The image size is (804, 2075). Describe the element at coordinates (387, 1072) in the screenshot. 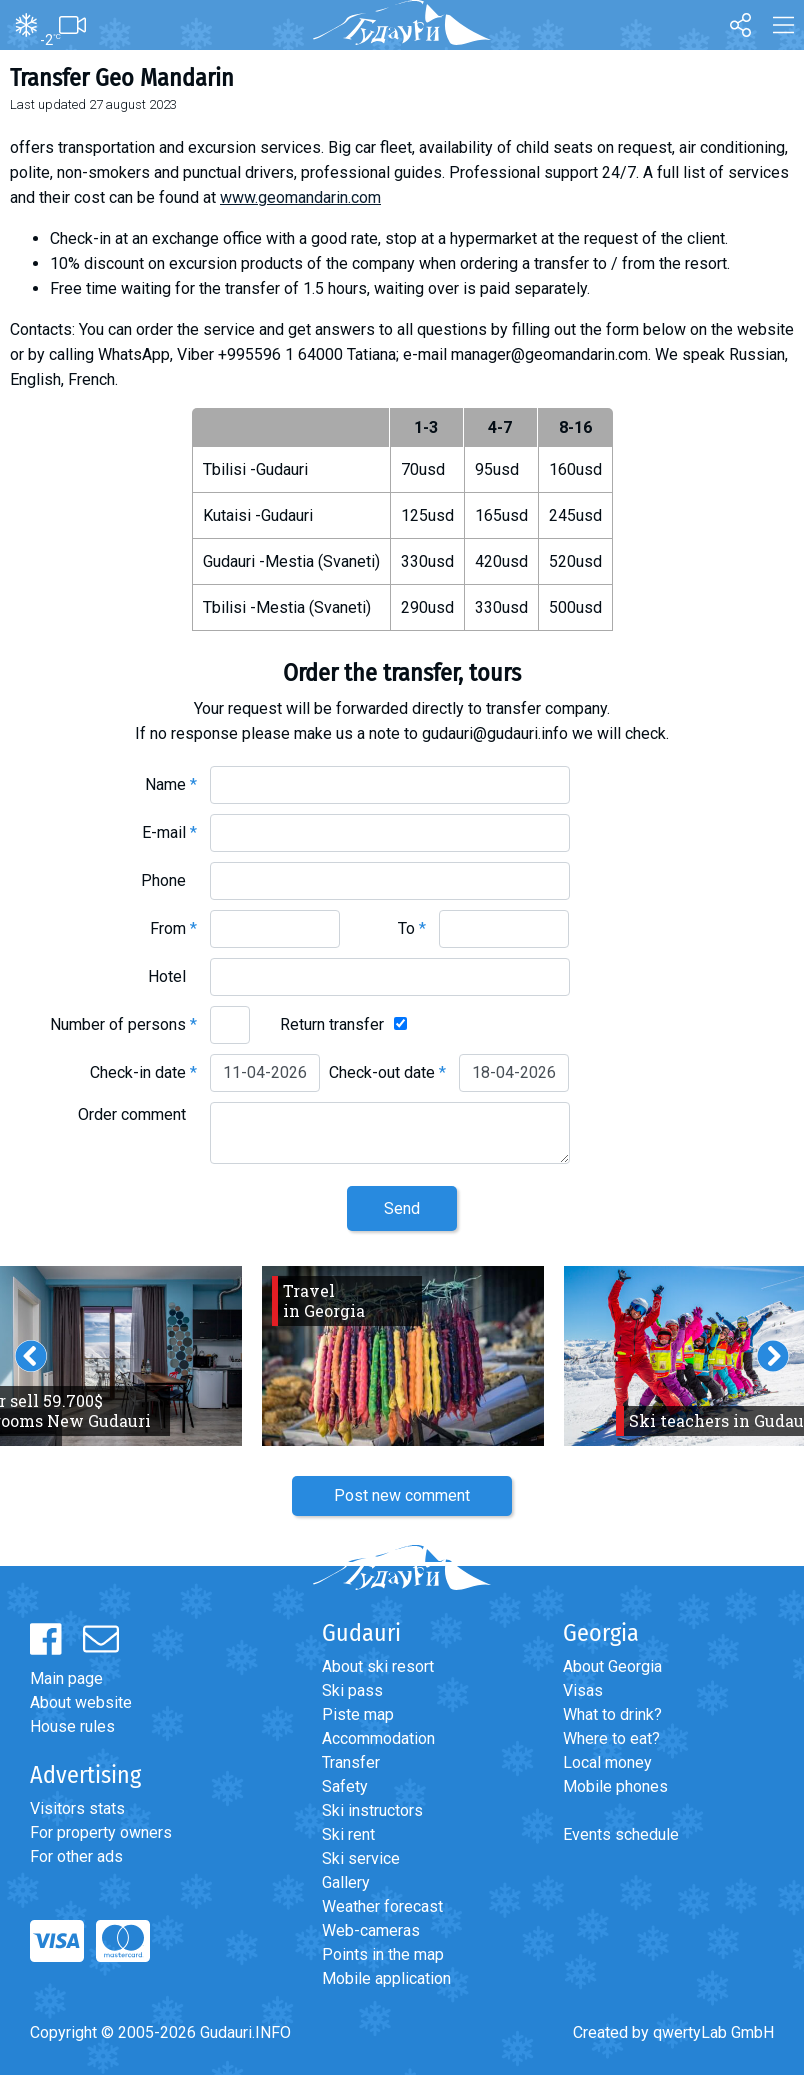

I see `Check-out date` at that location.